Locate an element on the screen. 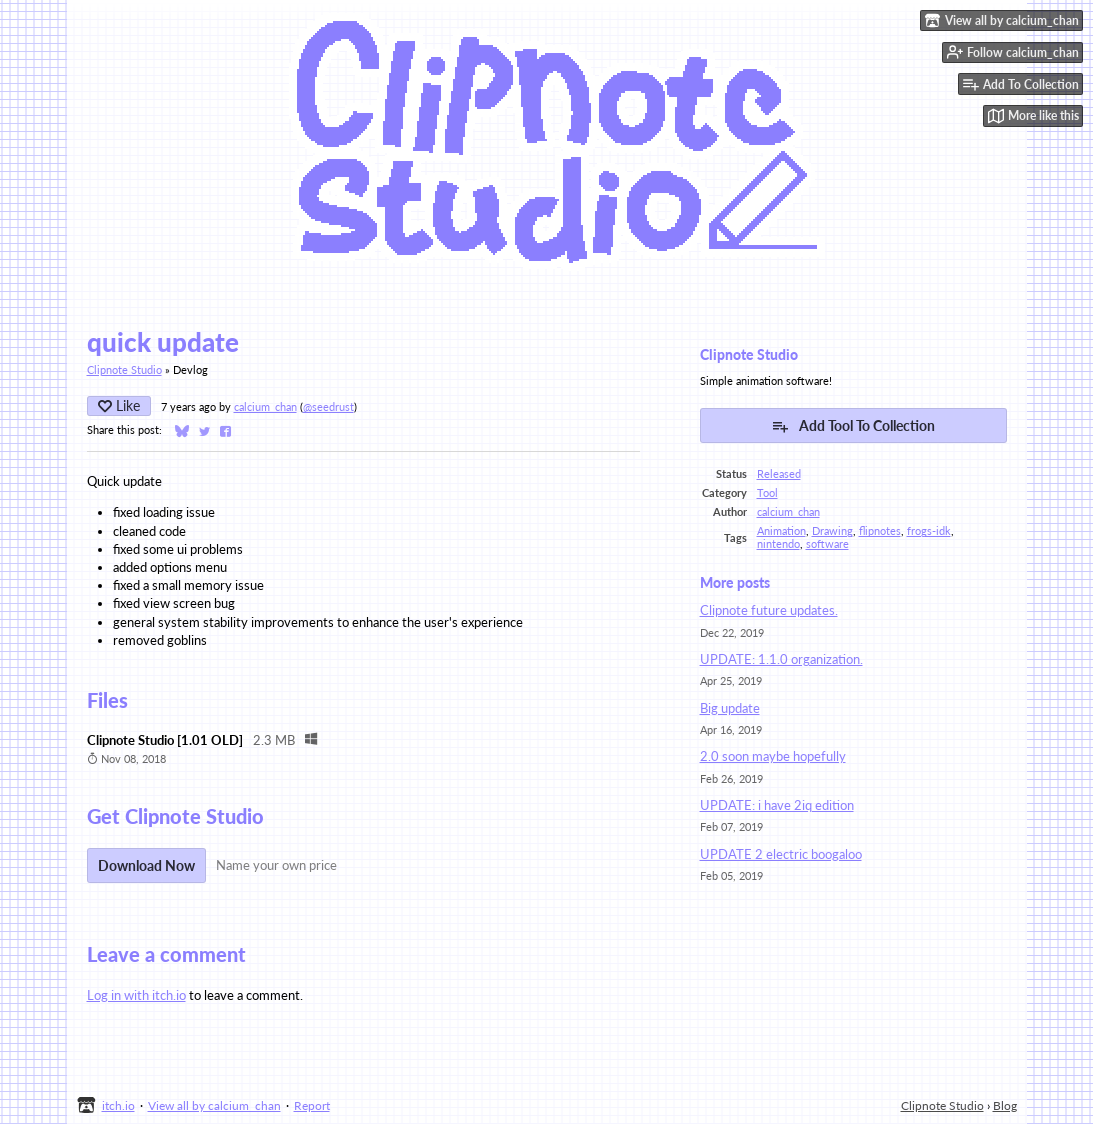 The image size is (1093, 1124). UPDATE 2 electric boogaloo is located at coordinates (781, 854).